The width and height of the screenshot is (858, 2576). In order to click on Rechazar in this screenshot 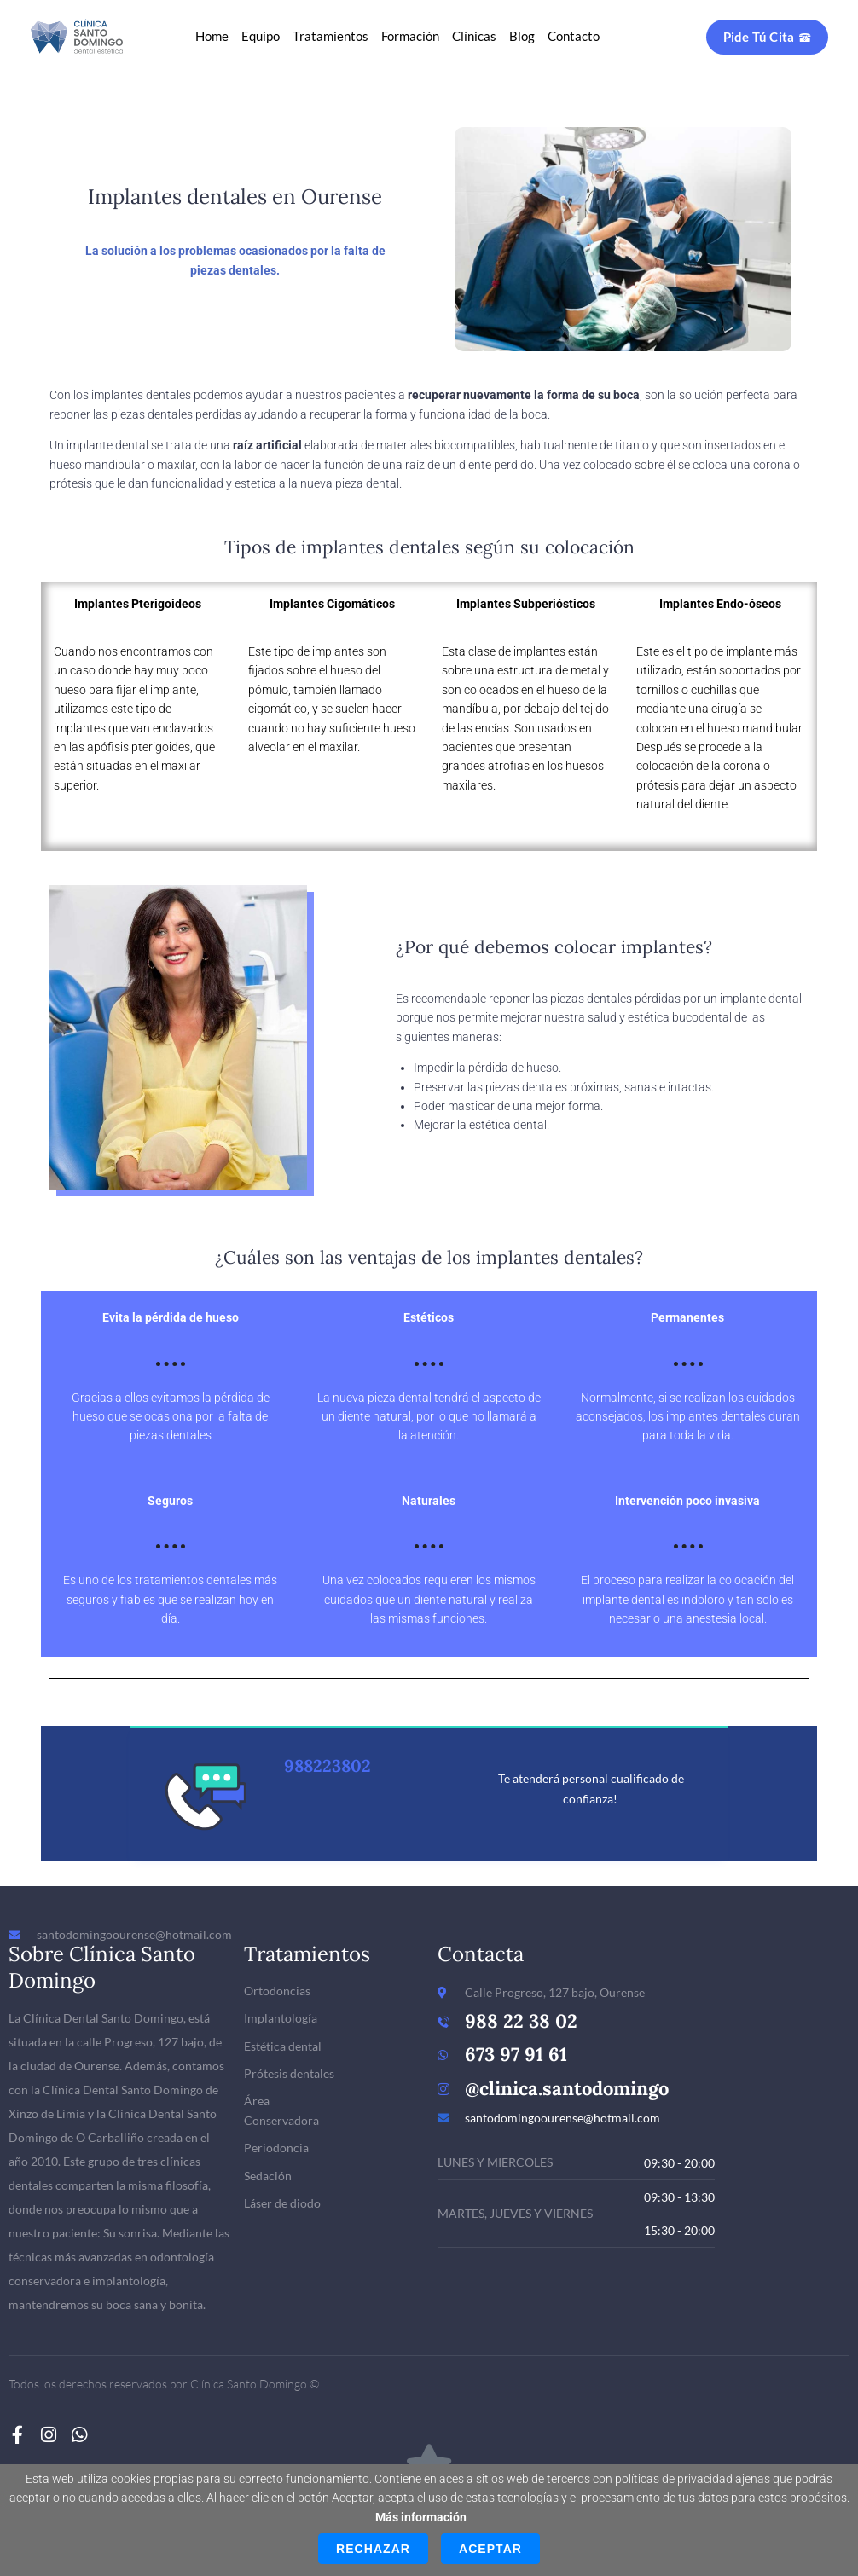, I will do `click(373, 2549)`.